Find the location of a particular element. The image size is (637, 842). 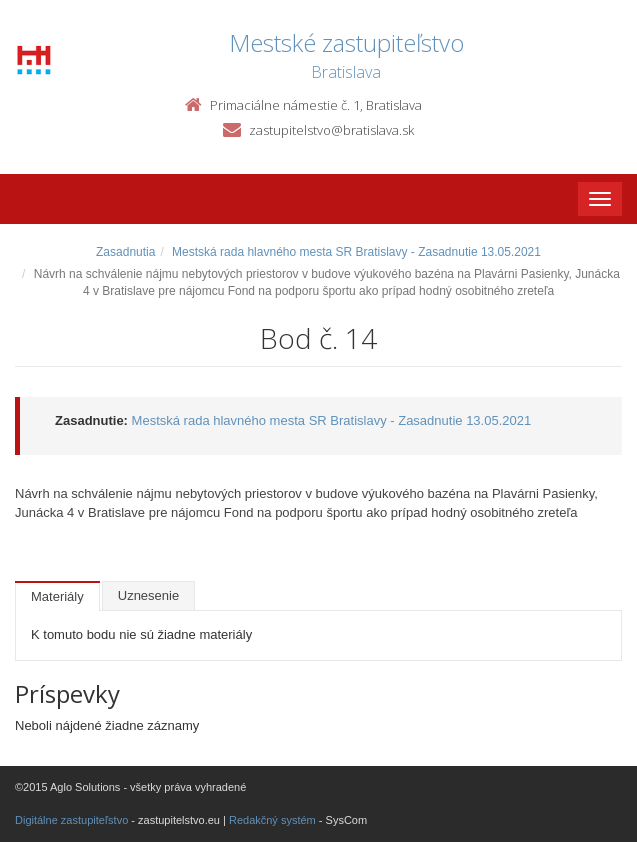

Digitálne zastupiteľstvo is located at coordinates (71, 820).